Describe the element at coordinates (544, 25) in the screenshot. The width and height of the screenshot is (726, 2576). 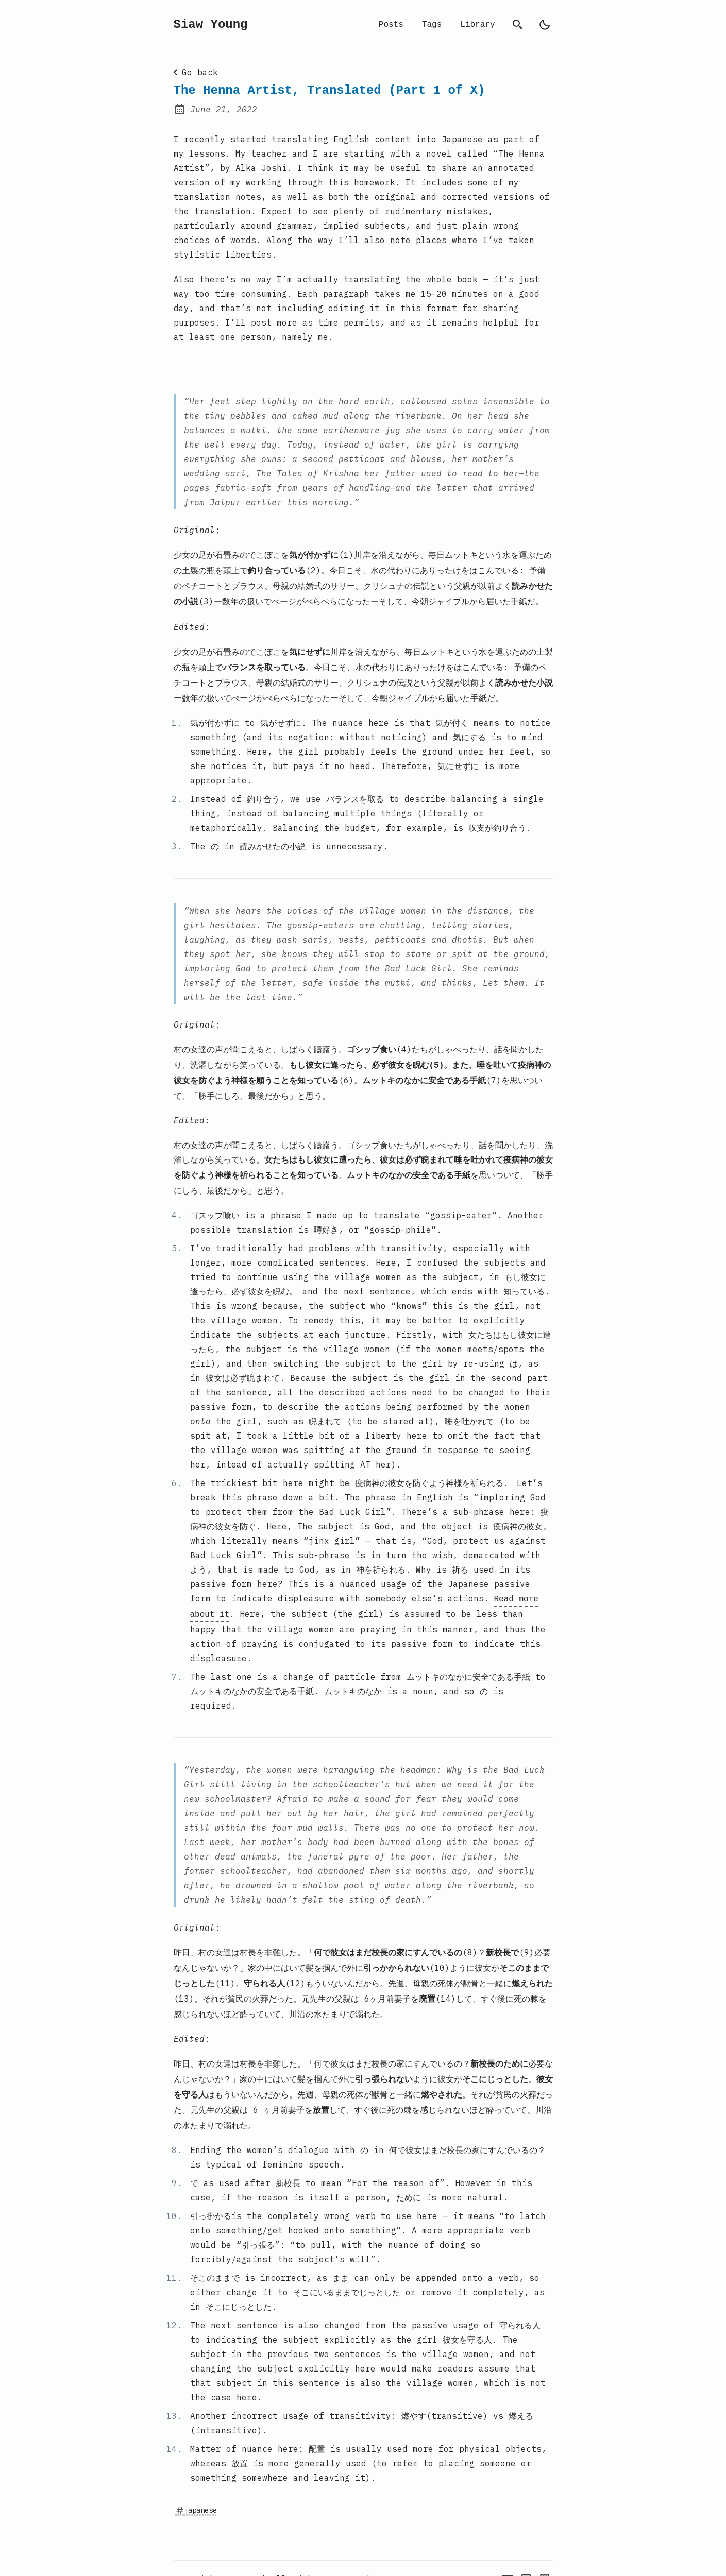
I see `[light]` at that location.